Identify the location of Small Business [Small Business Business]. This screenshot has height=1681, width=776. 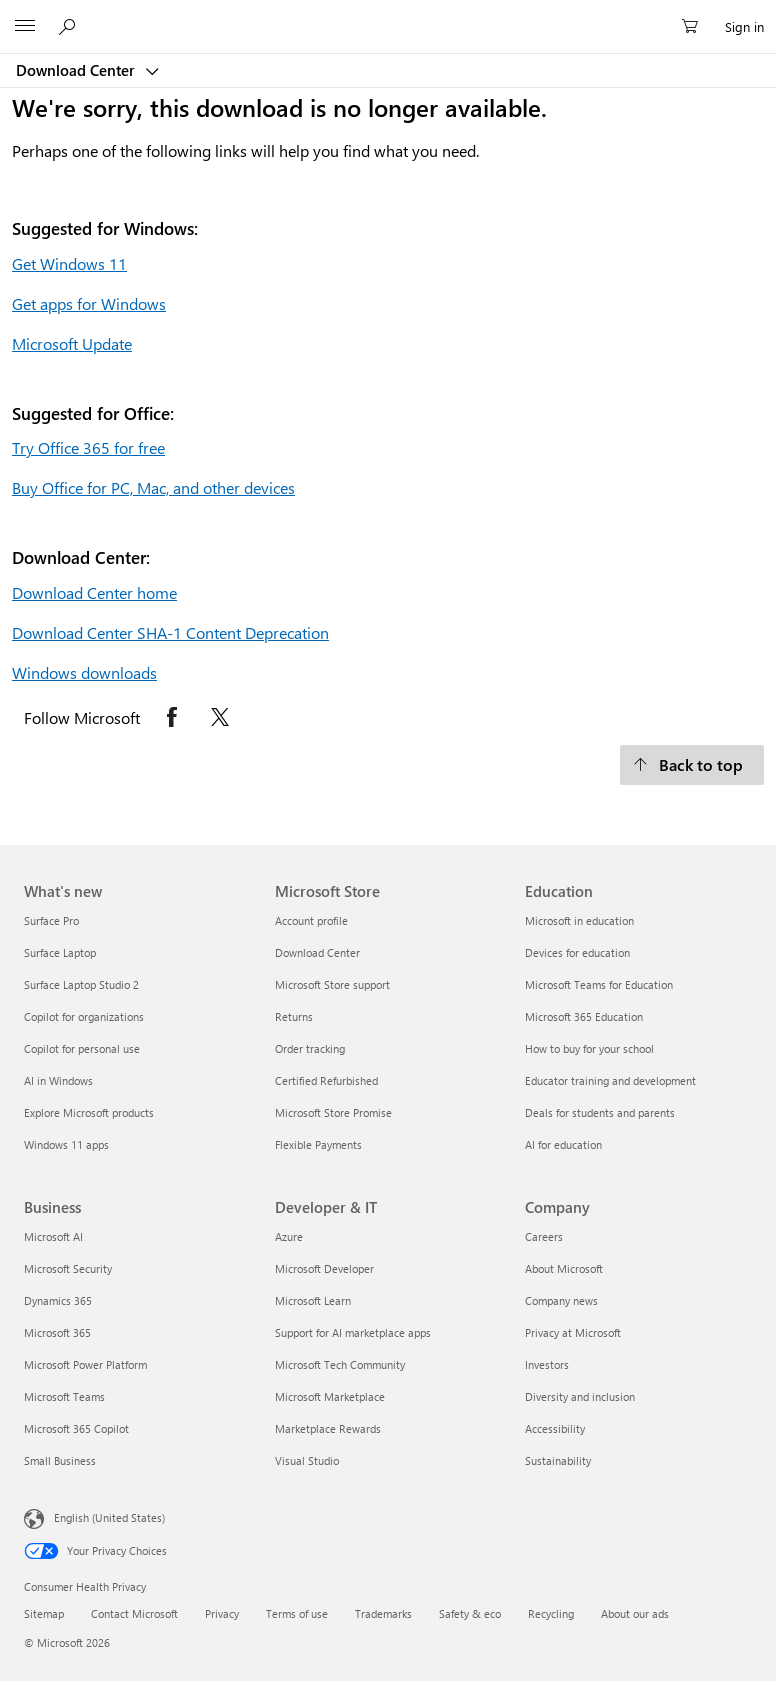
(60, 1460).